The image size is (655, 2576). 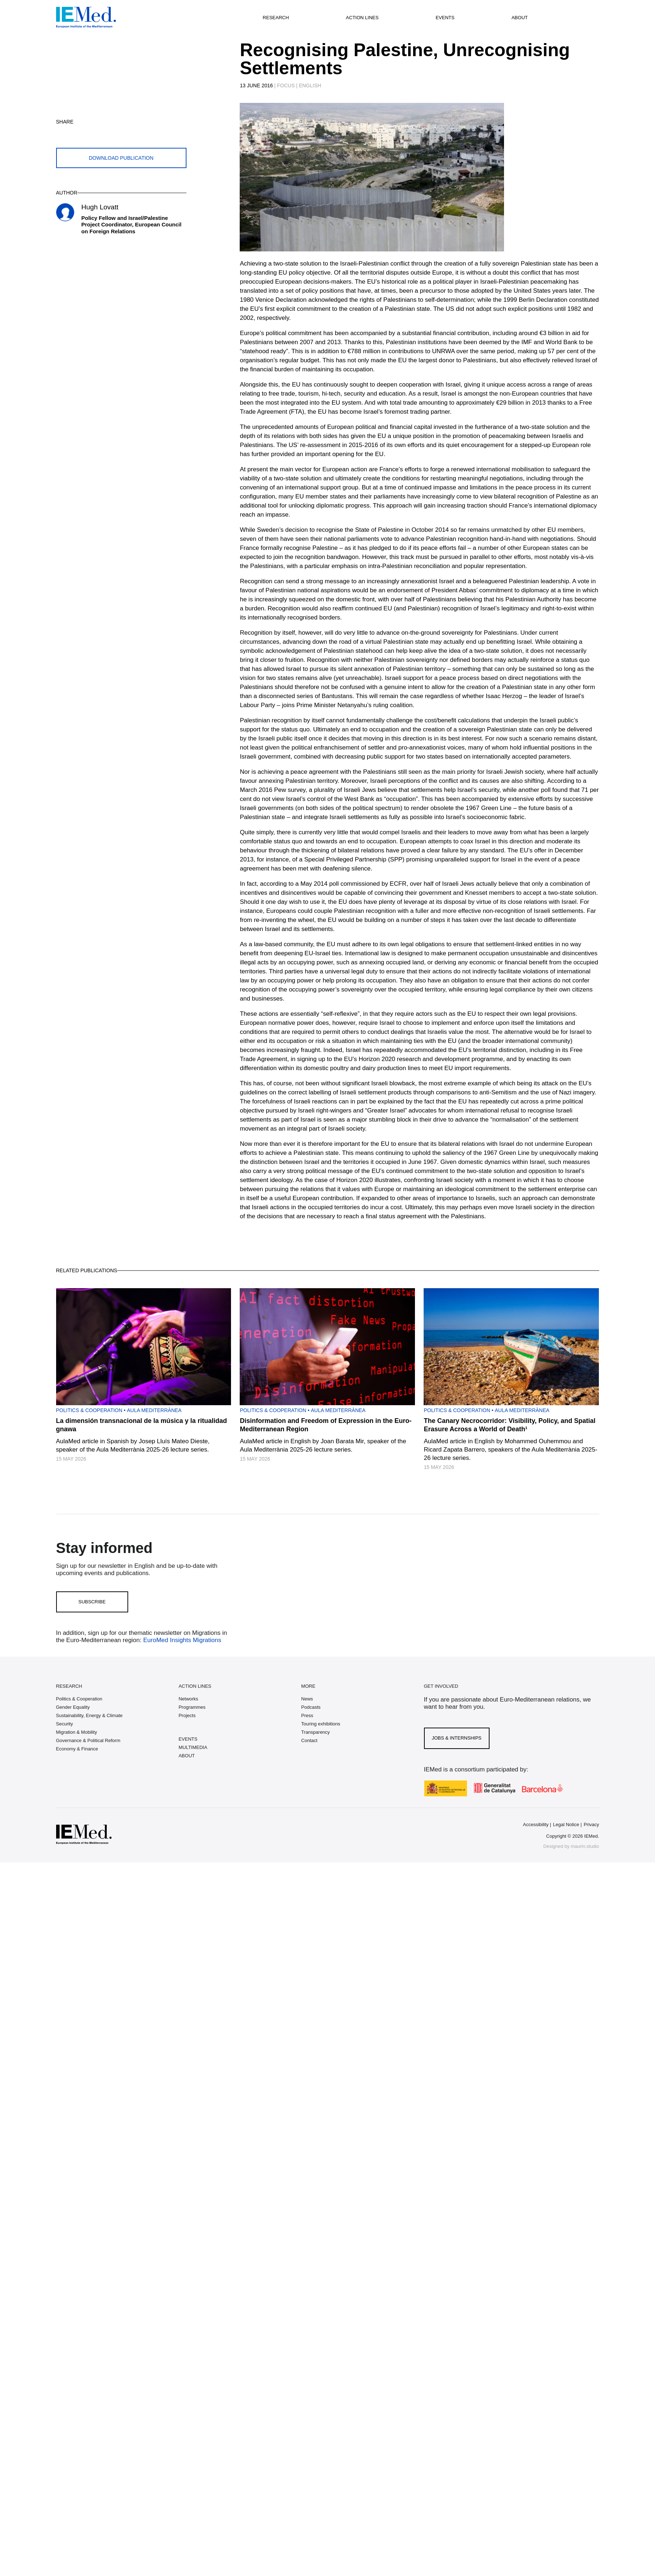 I want to click on Research, so click(x=276, y=17).